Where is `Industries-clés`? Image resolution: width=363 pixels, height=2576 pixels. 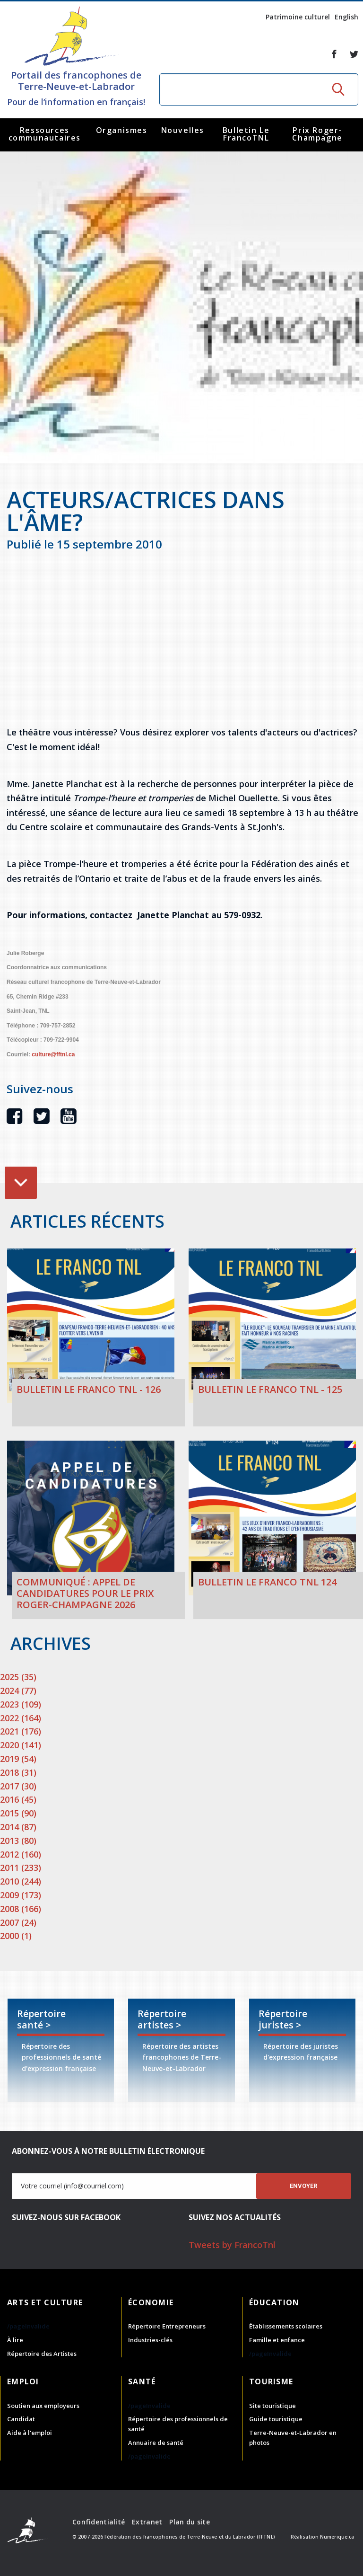
Industries-clés is located at coordinates (150, 2340).